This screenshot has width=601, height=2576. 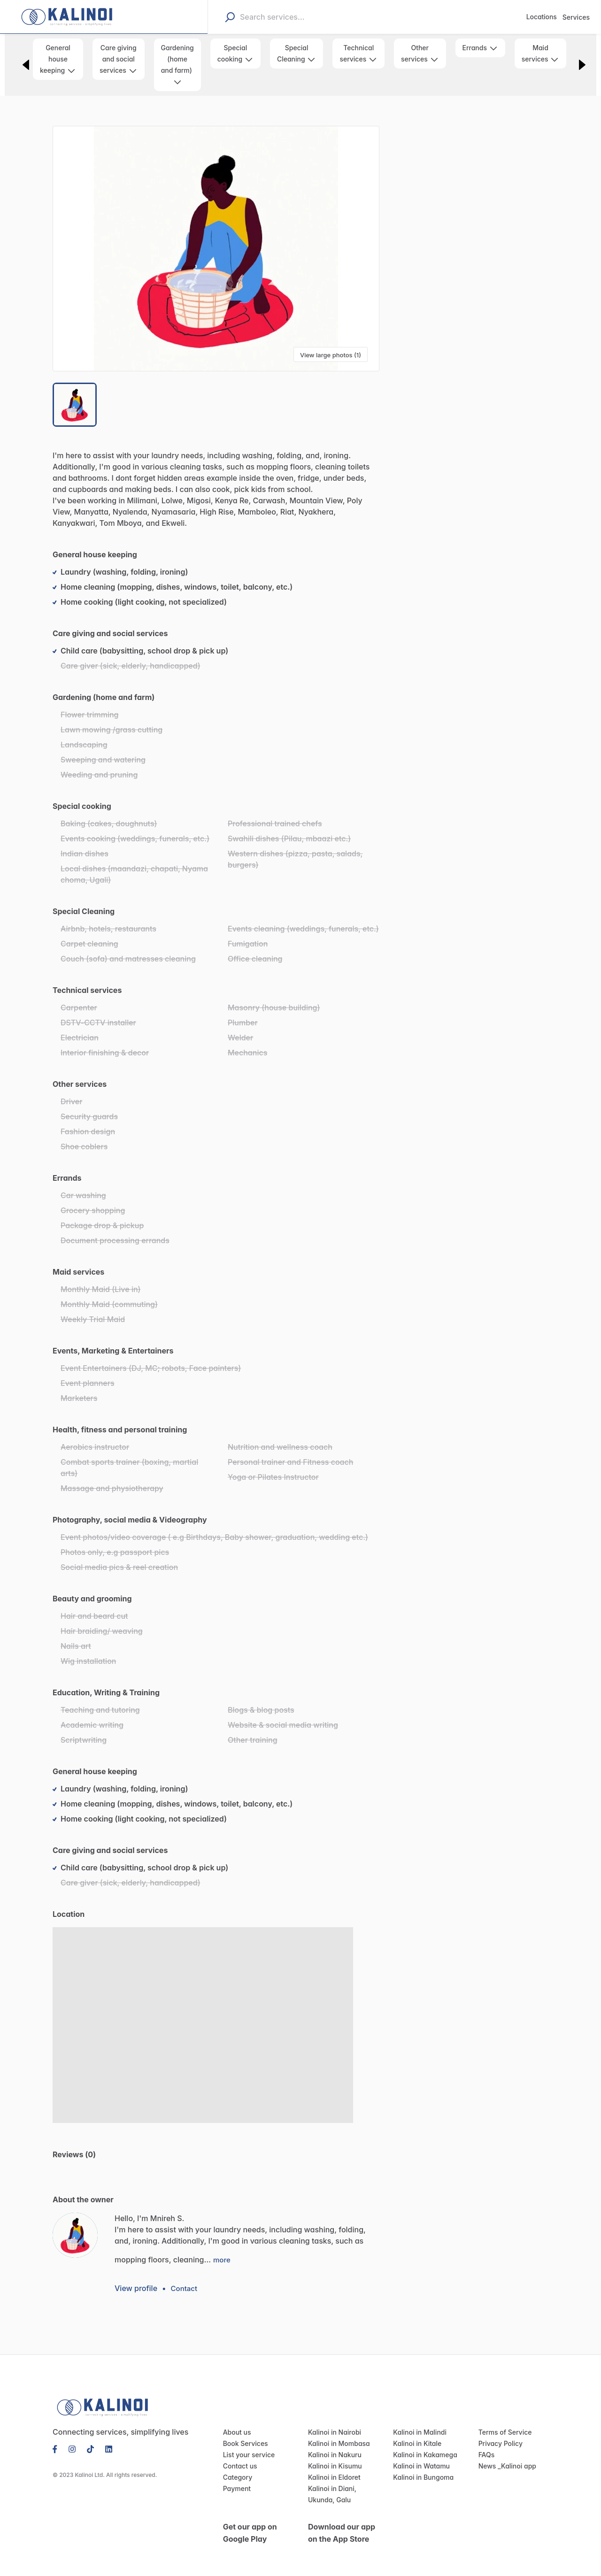 What do you see at coordinates (246, 2444) in the screenshot?
I see `List your service` at bounding box center [246, 2444].